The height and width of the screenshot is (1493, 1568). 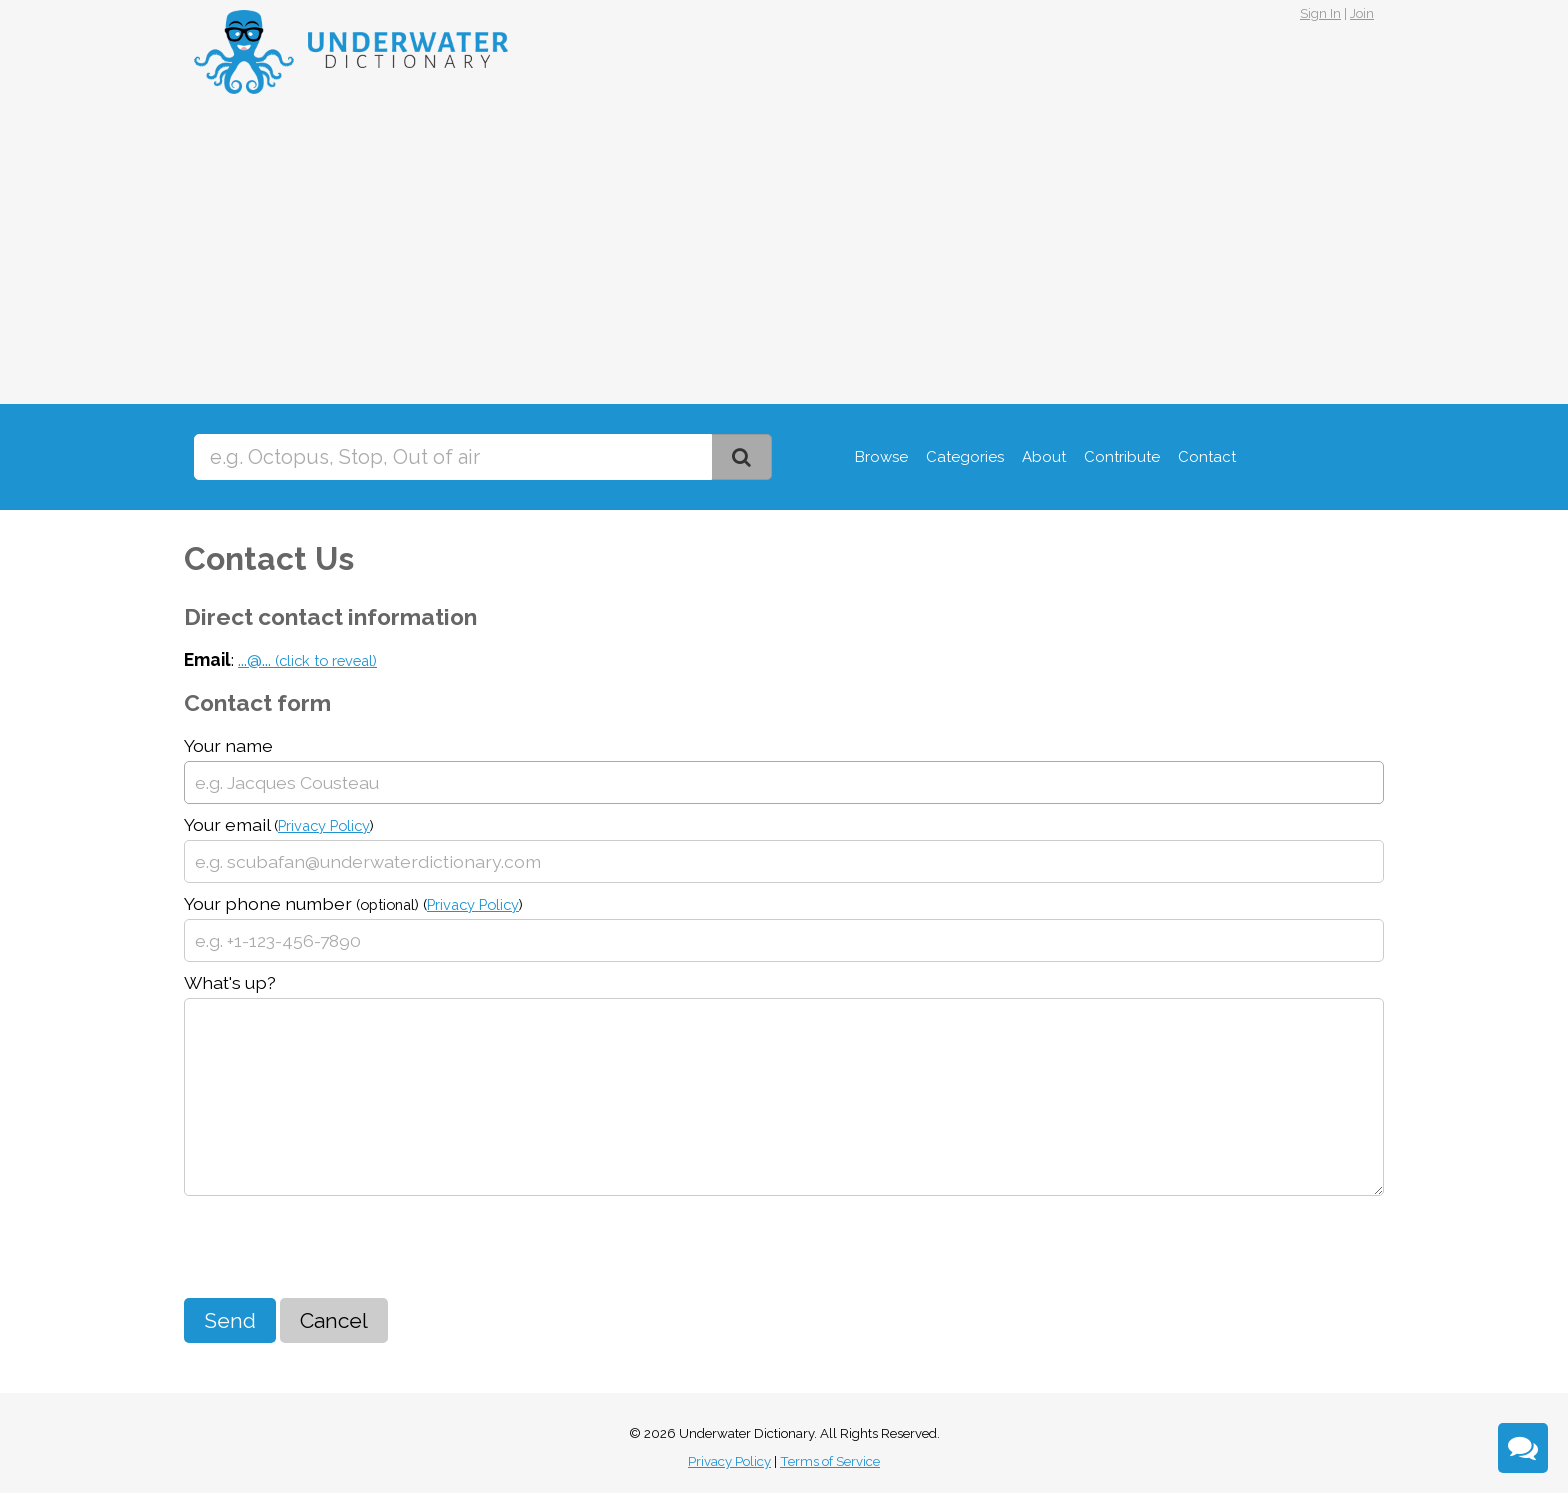 What do you see at coordinates (228, 745) in the screenshot?
I see `Your name` at bounding box center [228, 745].